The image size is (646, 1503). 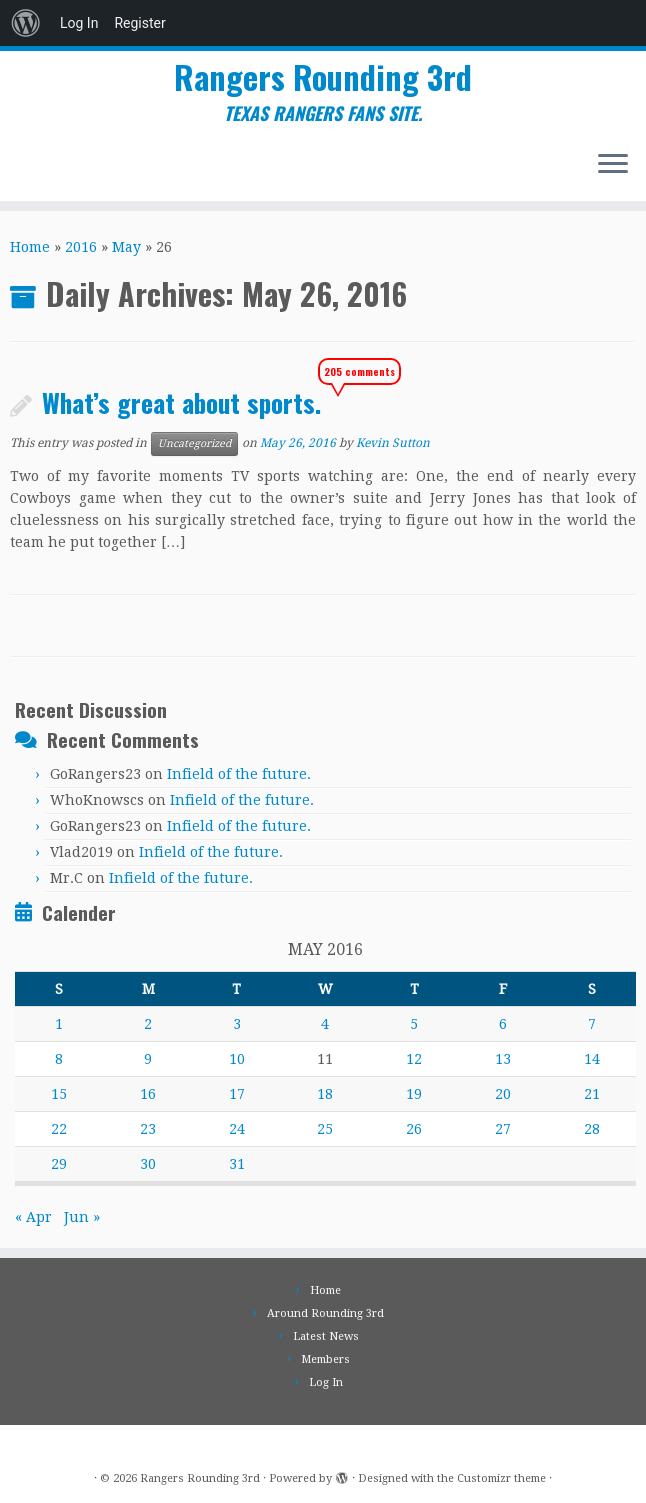 I want to click on 17 [Posts published on May 17, 2016], so click(x=237, y=1094).